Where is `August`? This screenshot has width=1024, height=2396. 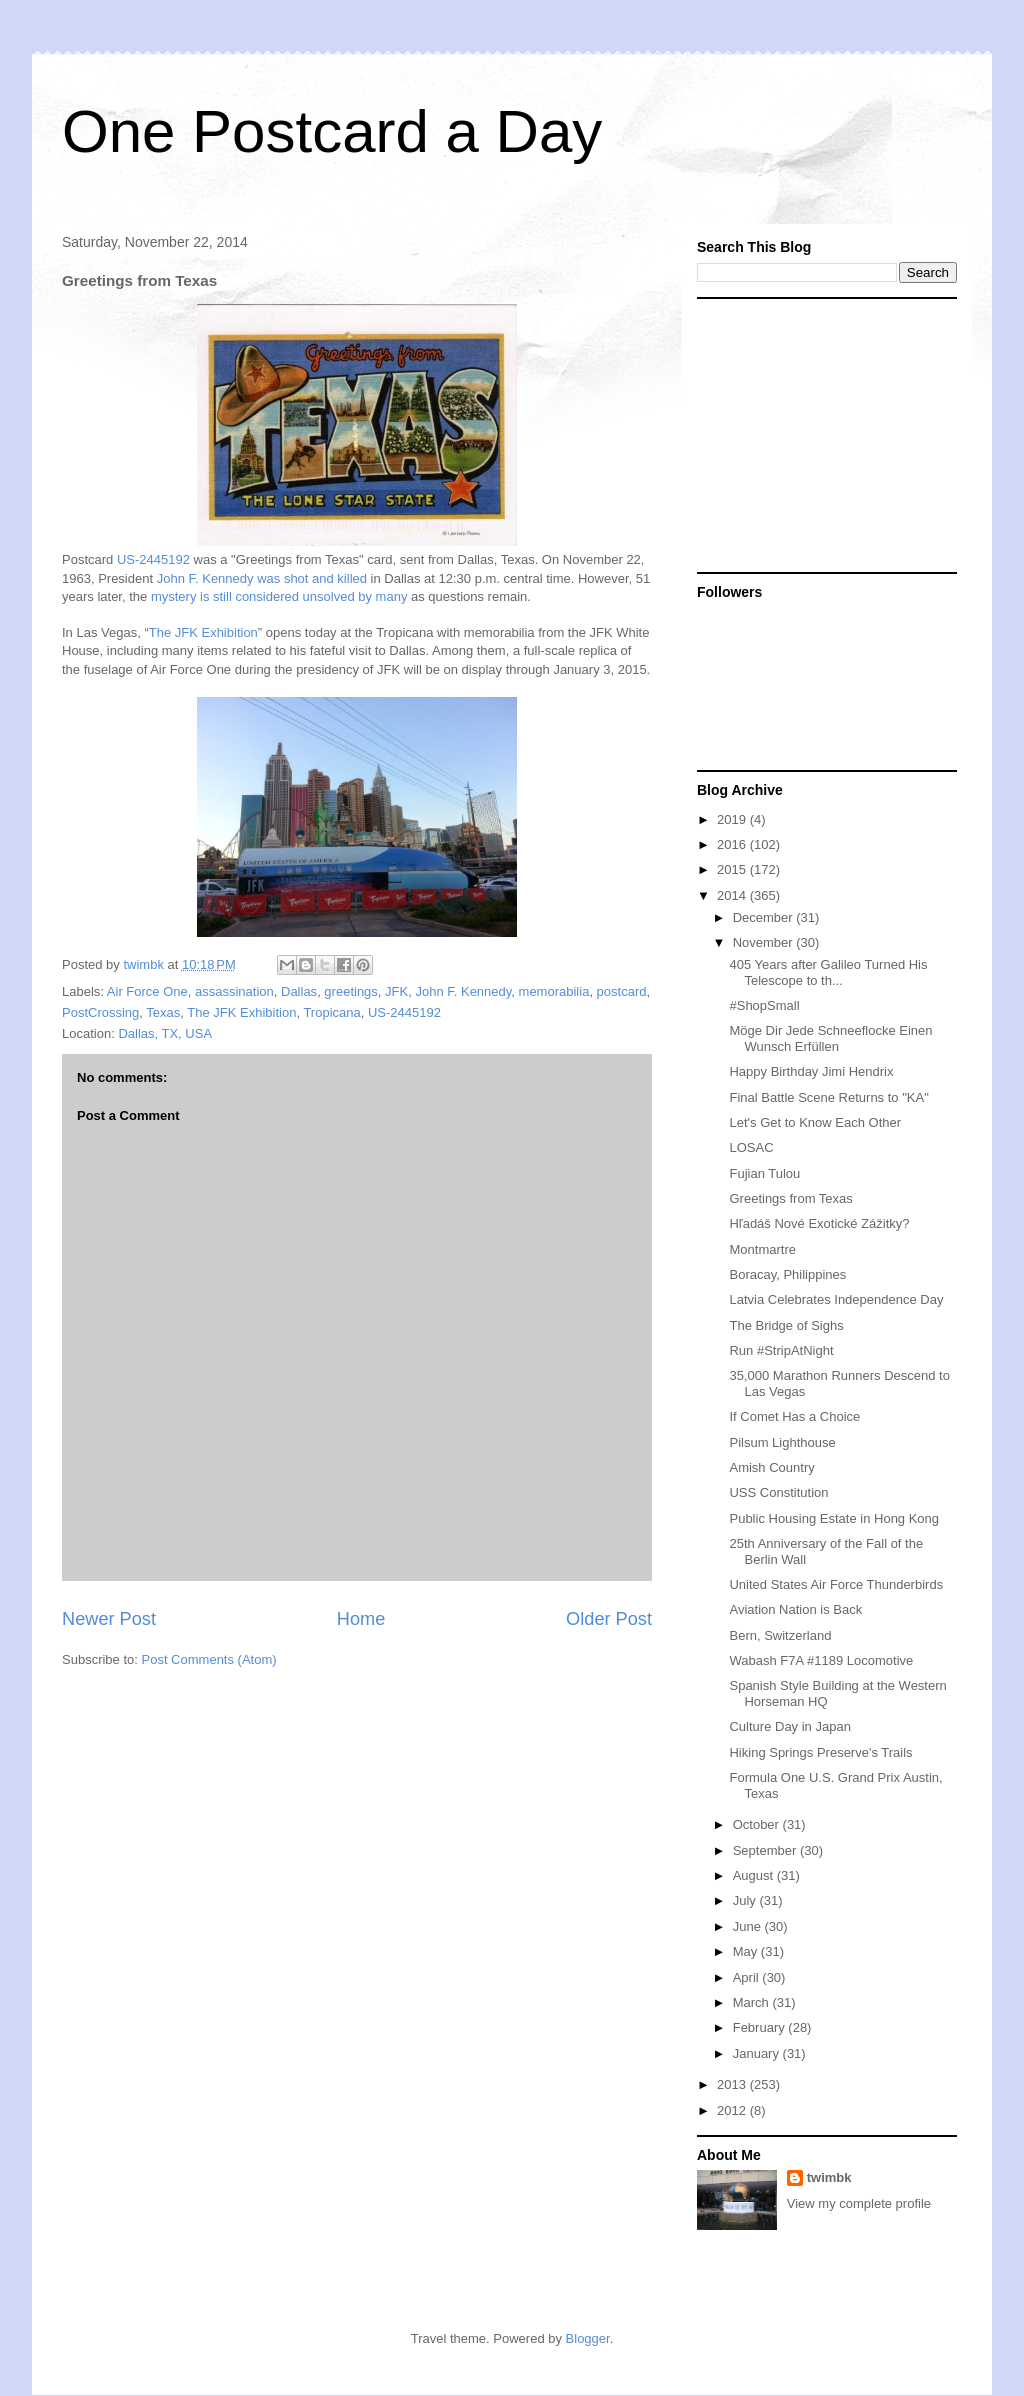 August is located at coordinates (755, 1875).